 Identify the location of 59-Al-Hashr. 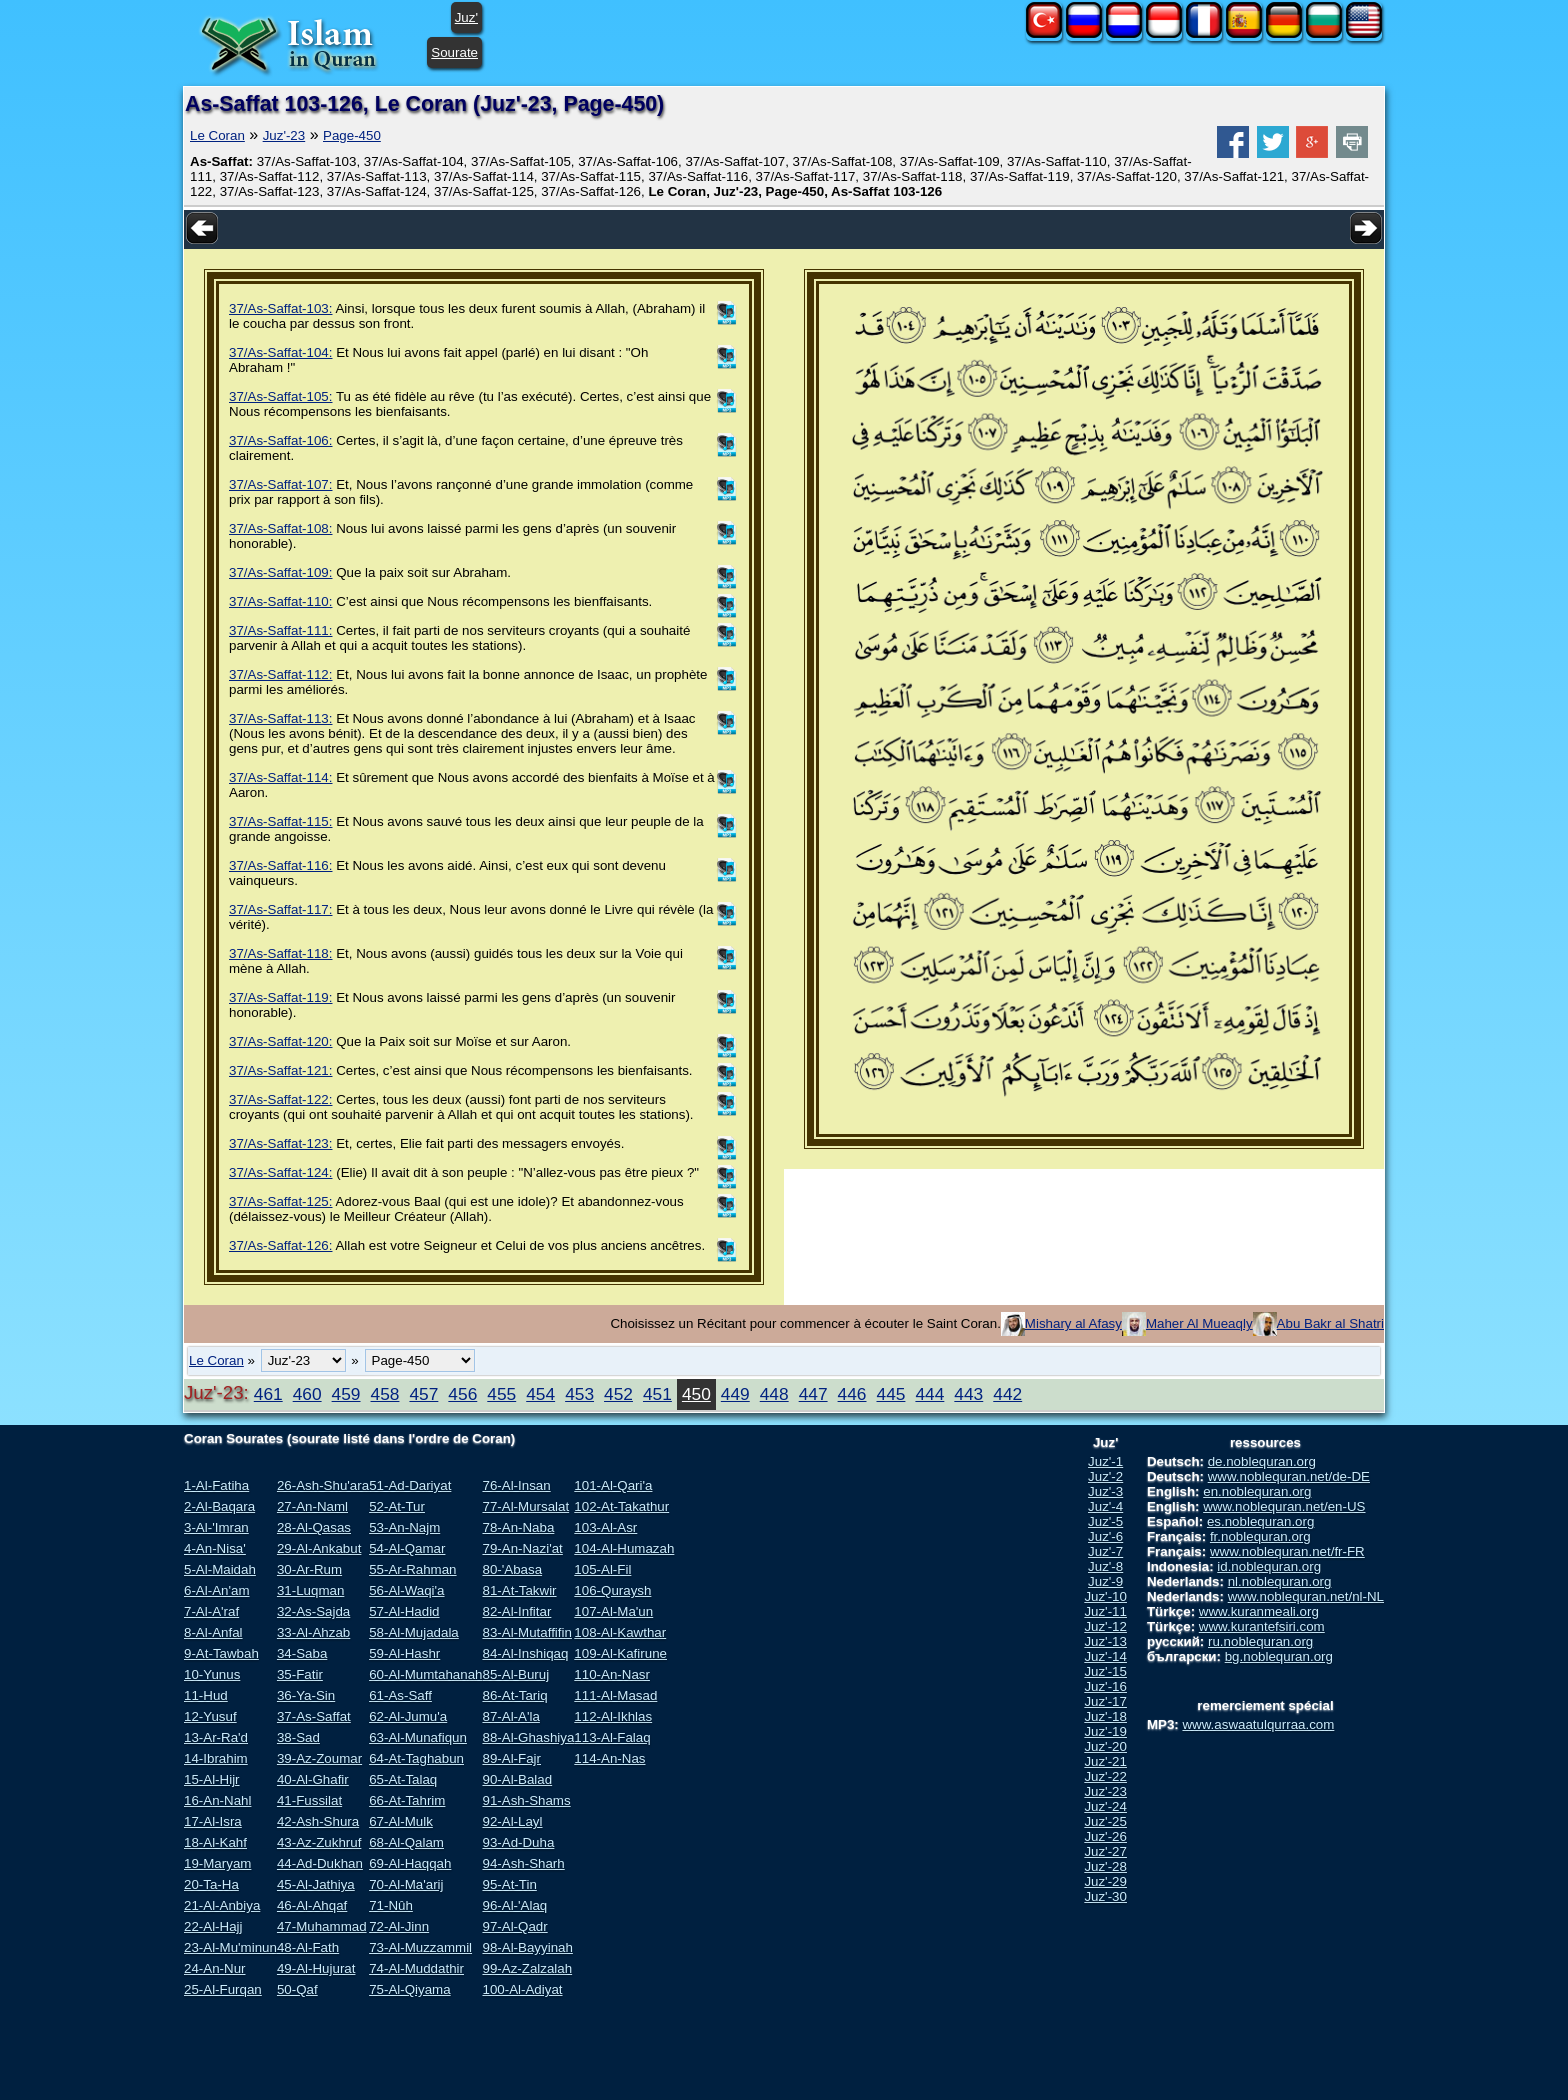
(404, 1653).